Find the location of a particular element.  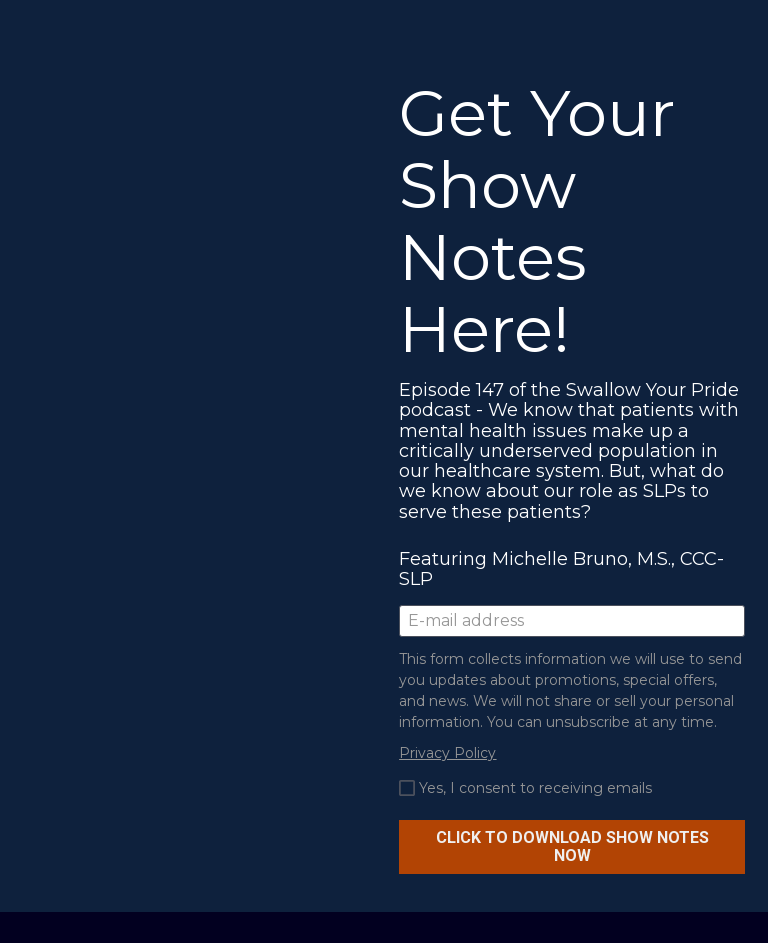

CLICK TO DOWNLOAD SHOW NOTES NOW is located at coordinates (572, 846).